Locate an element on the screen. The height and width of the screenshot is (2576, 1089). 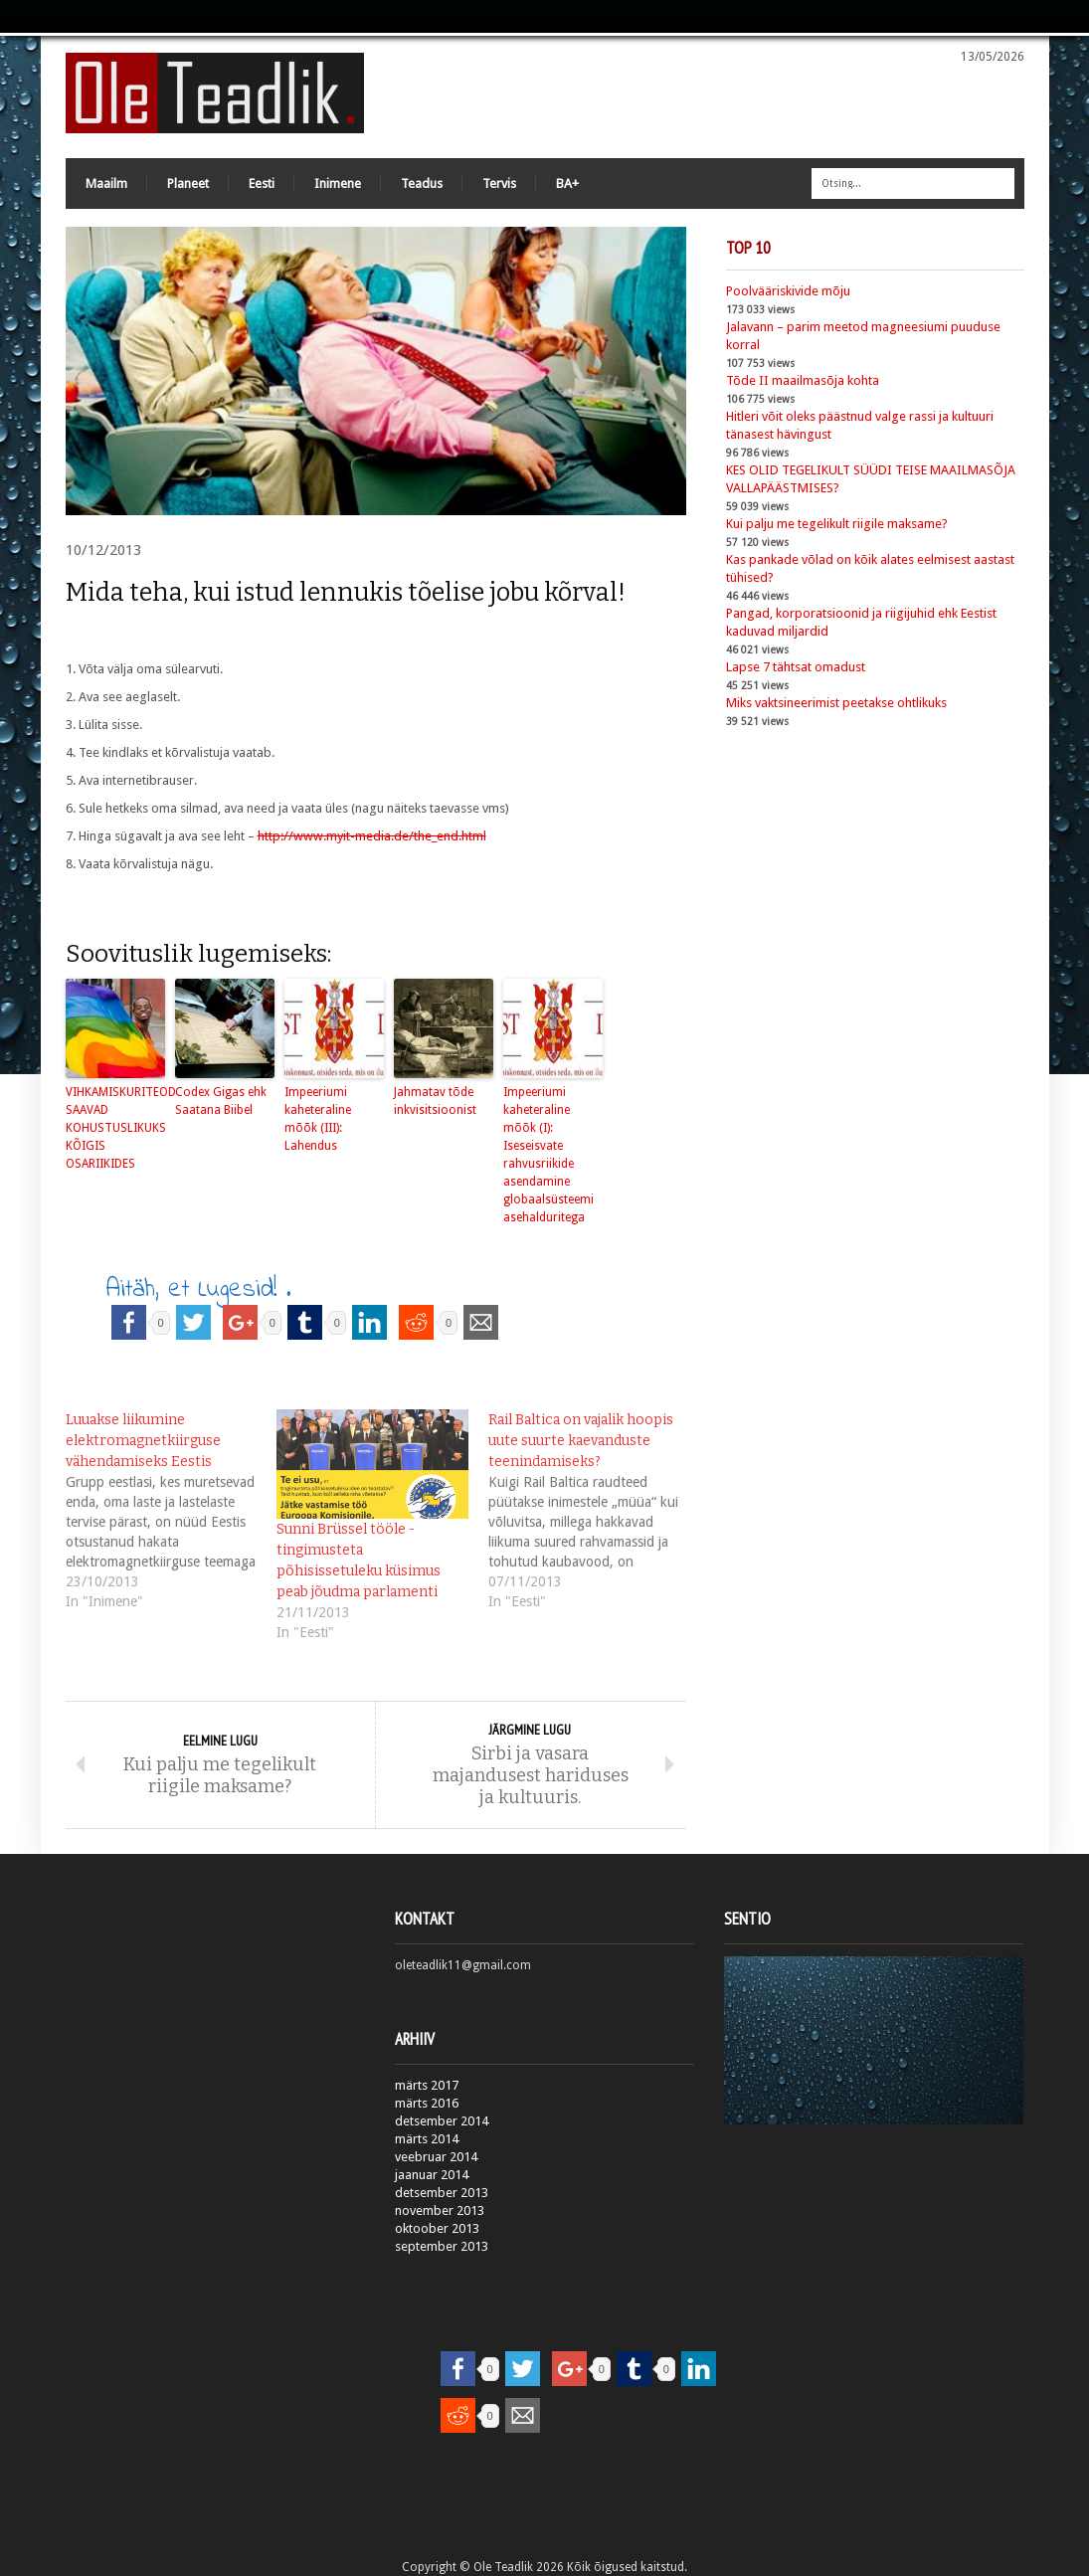
oktoober 2013 is located at coordinates (437, 2228).